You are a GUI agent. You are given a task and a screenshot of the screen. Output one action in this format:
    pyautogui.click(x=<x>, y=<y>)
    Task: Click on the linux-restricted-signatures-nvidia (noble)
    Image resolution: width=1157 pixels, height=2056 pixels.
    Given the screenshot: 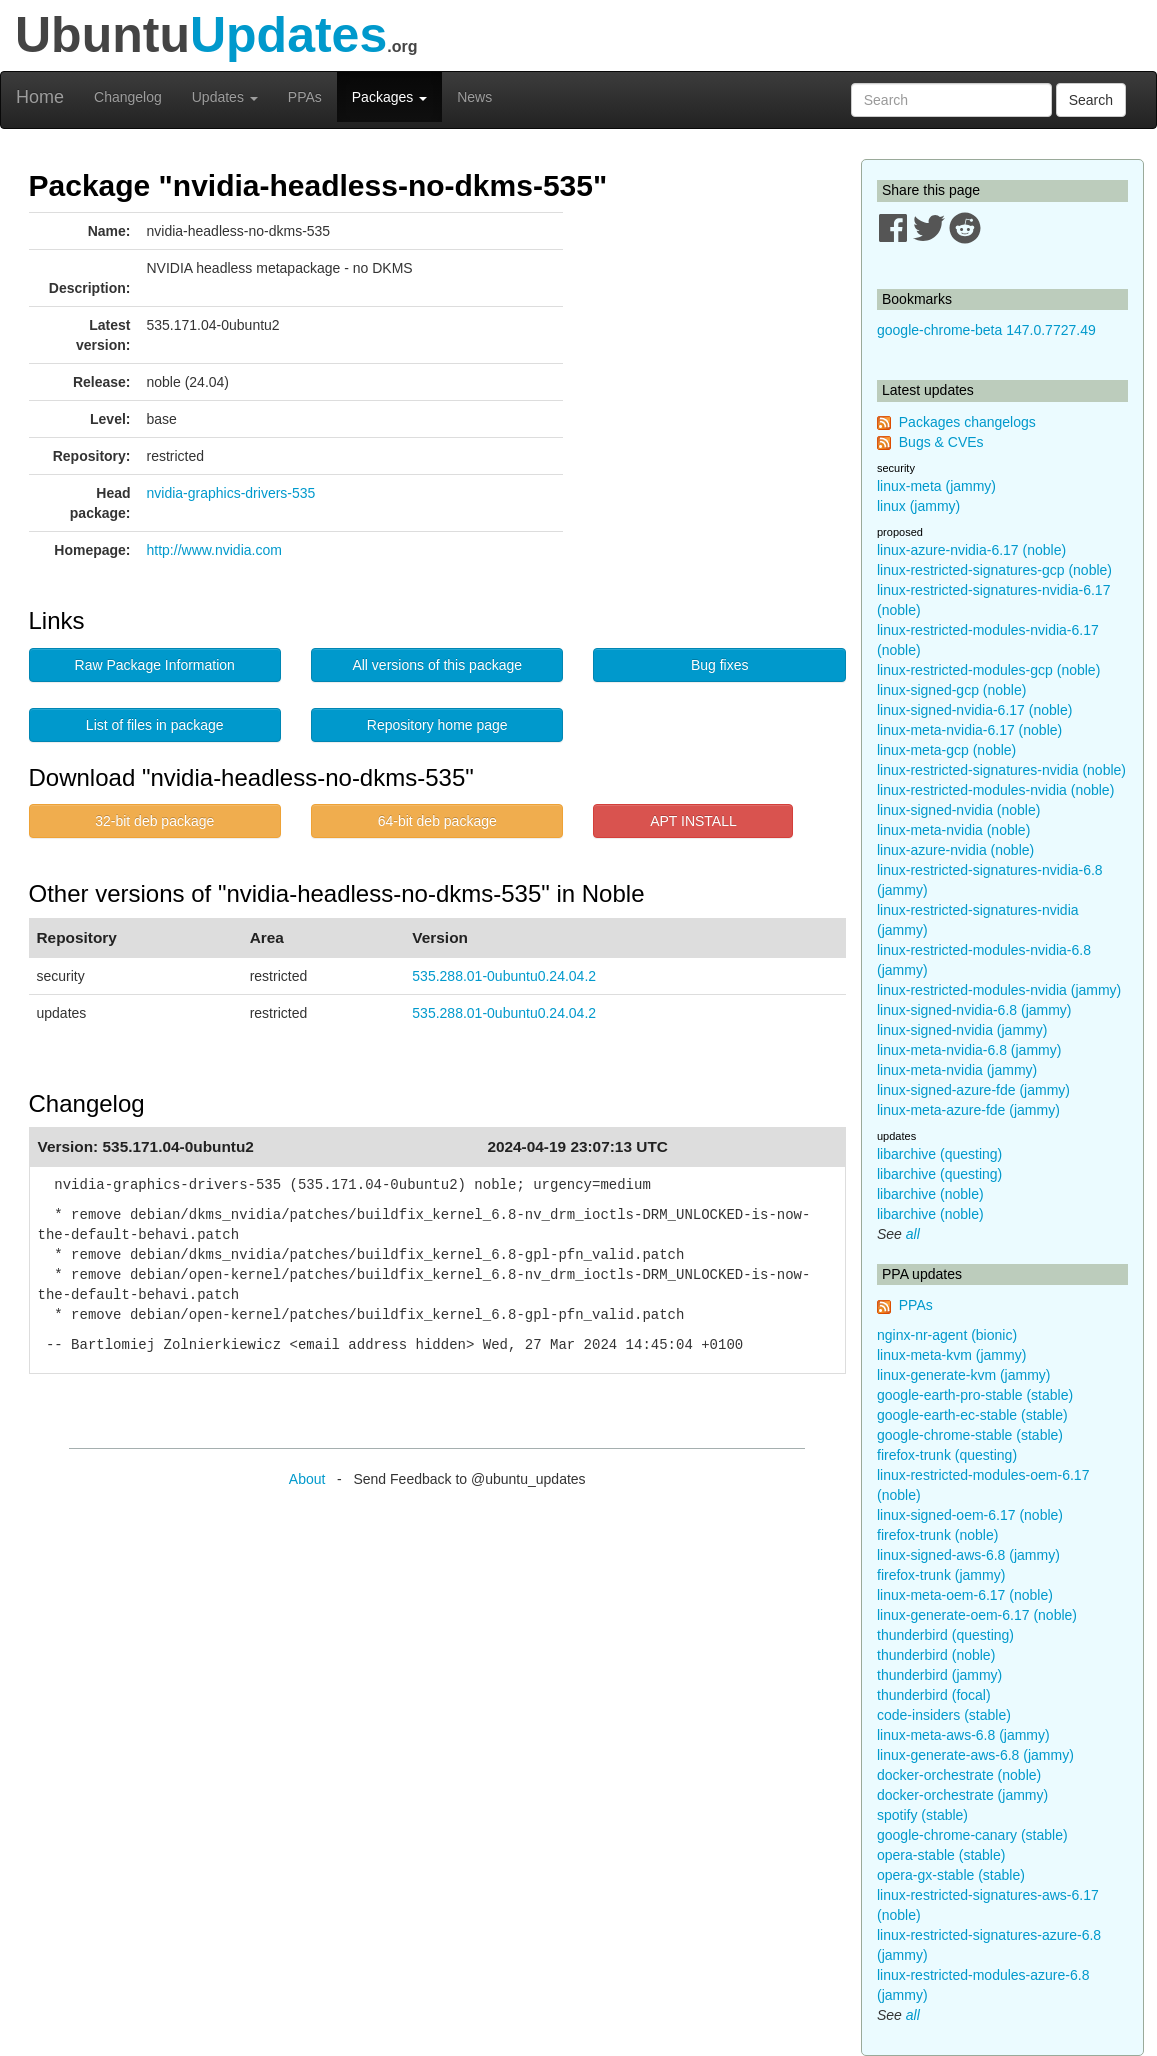 What is the action you would take?
    pyautogui.click(x=1001, y=770)
    